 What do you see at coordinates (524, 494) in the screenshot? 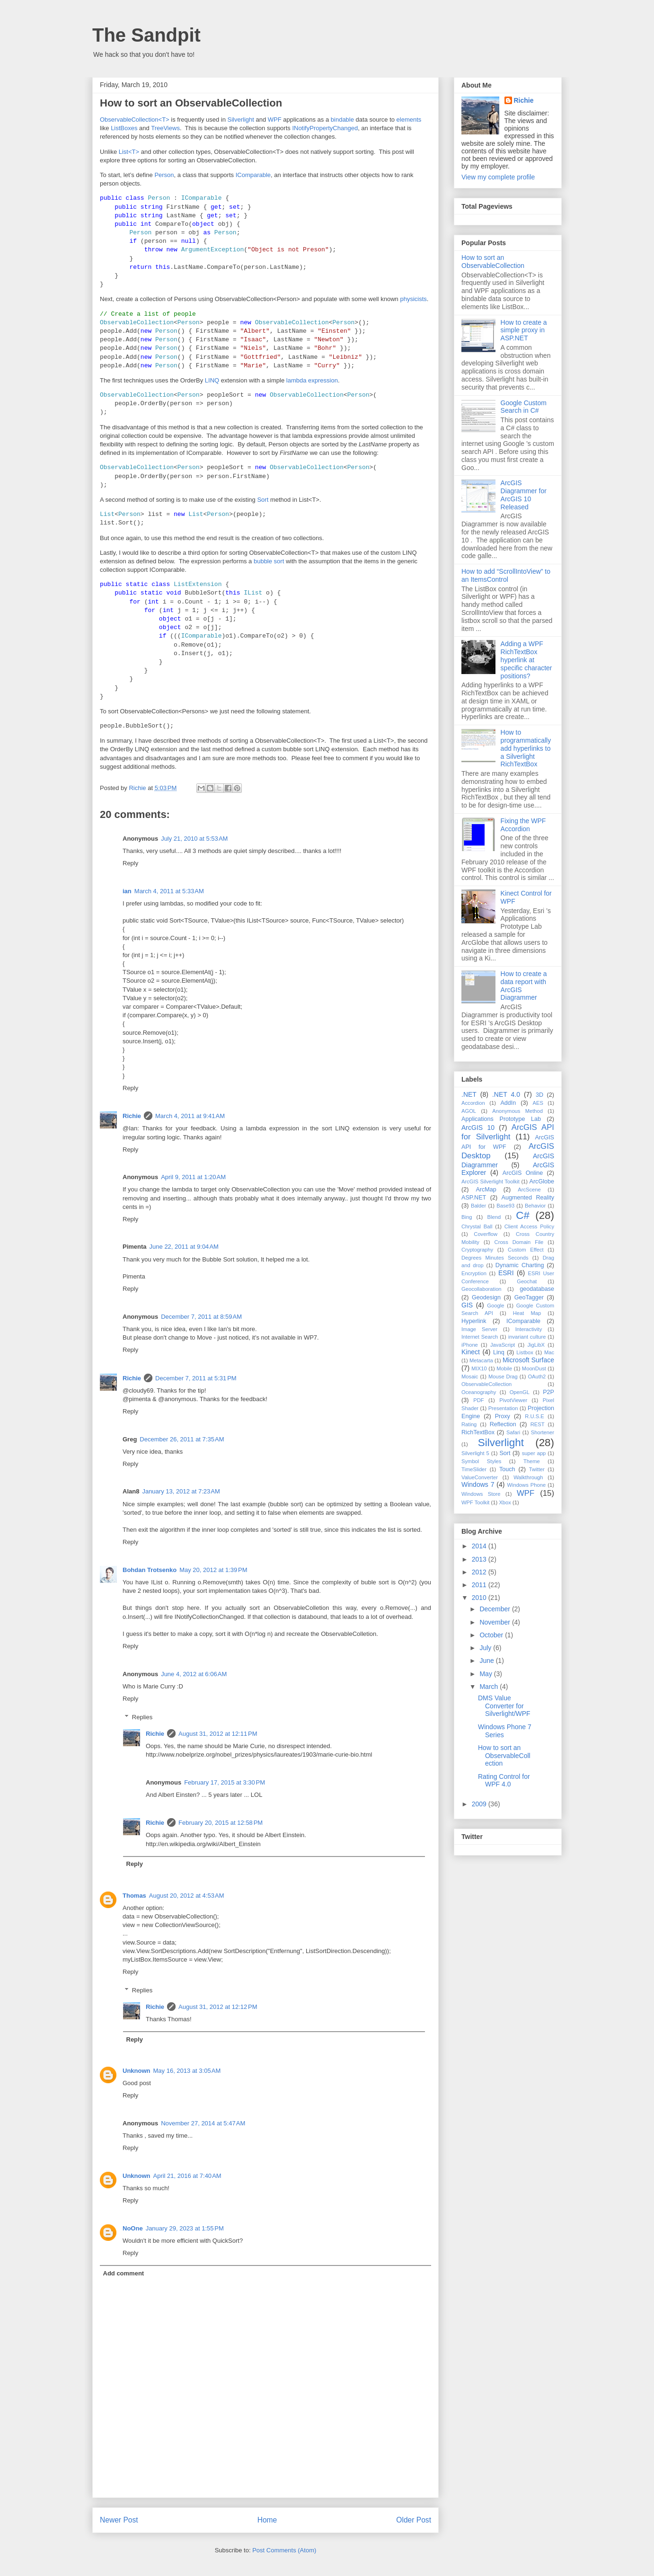
I see `ArcGIS Diagrammer for ArcGIS 10 Released` at bounding box center [524, 494].